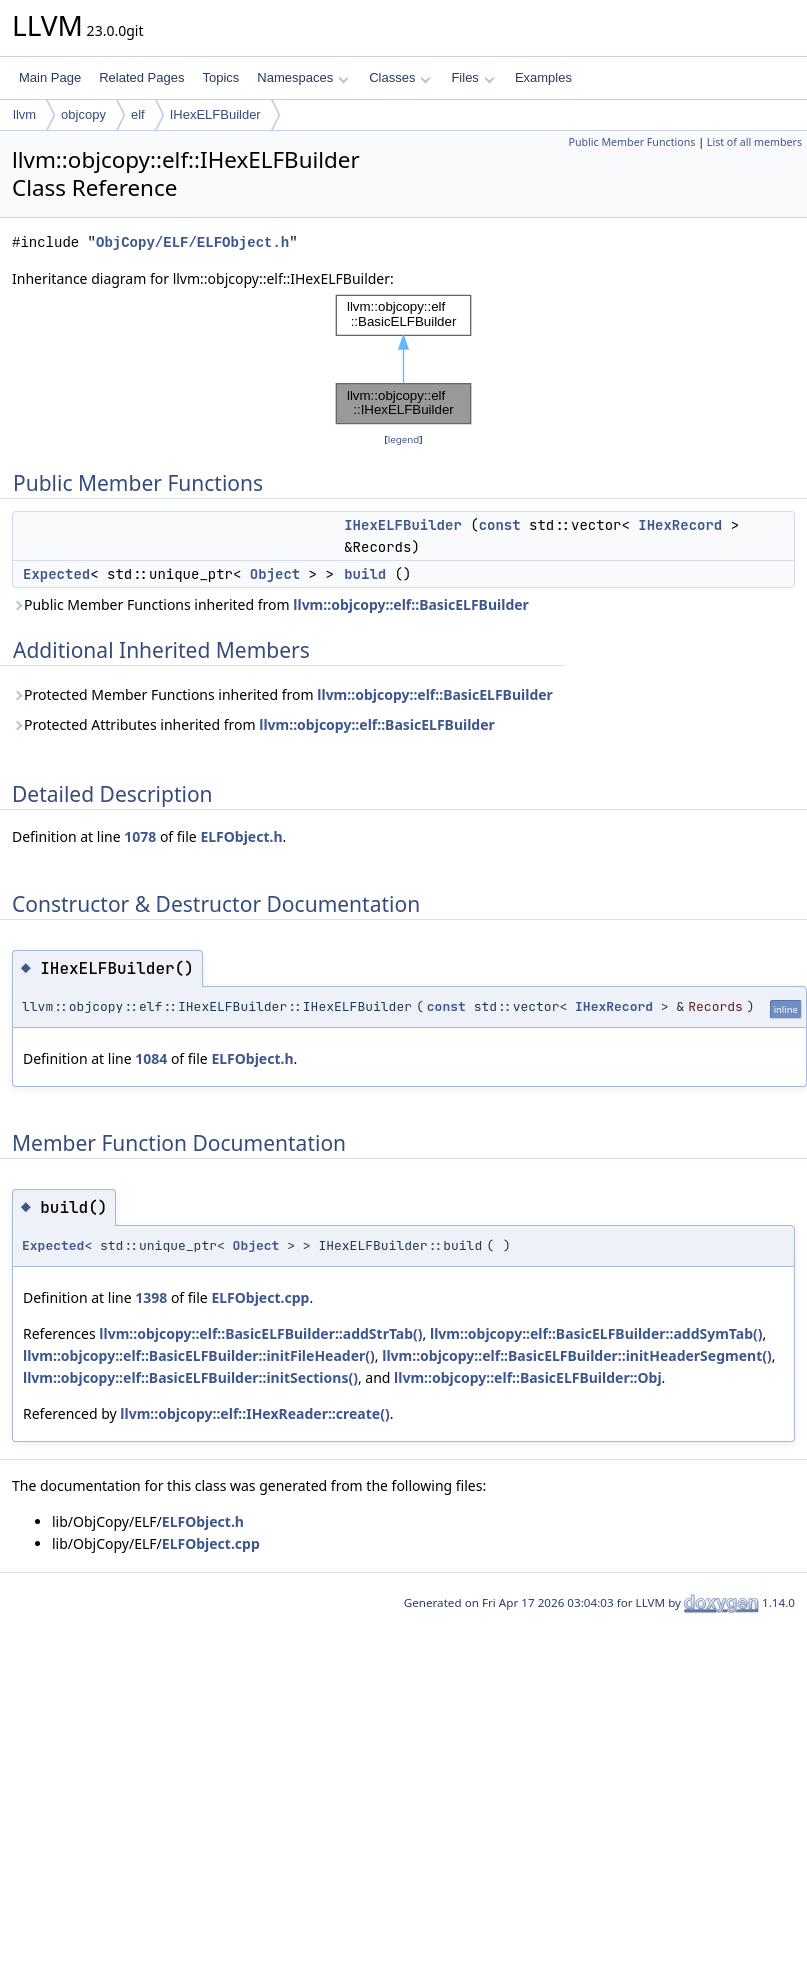 The width and height of the screenshot is (807, 1972). Describe the element at coordinates (199, 1355) in the screenshot. I see `llvm::objcopy::elf::BasicELFBuilder::initFileHeader()` at that location.